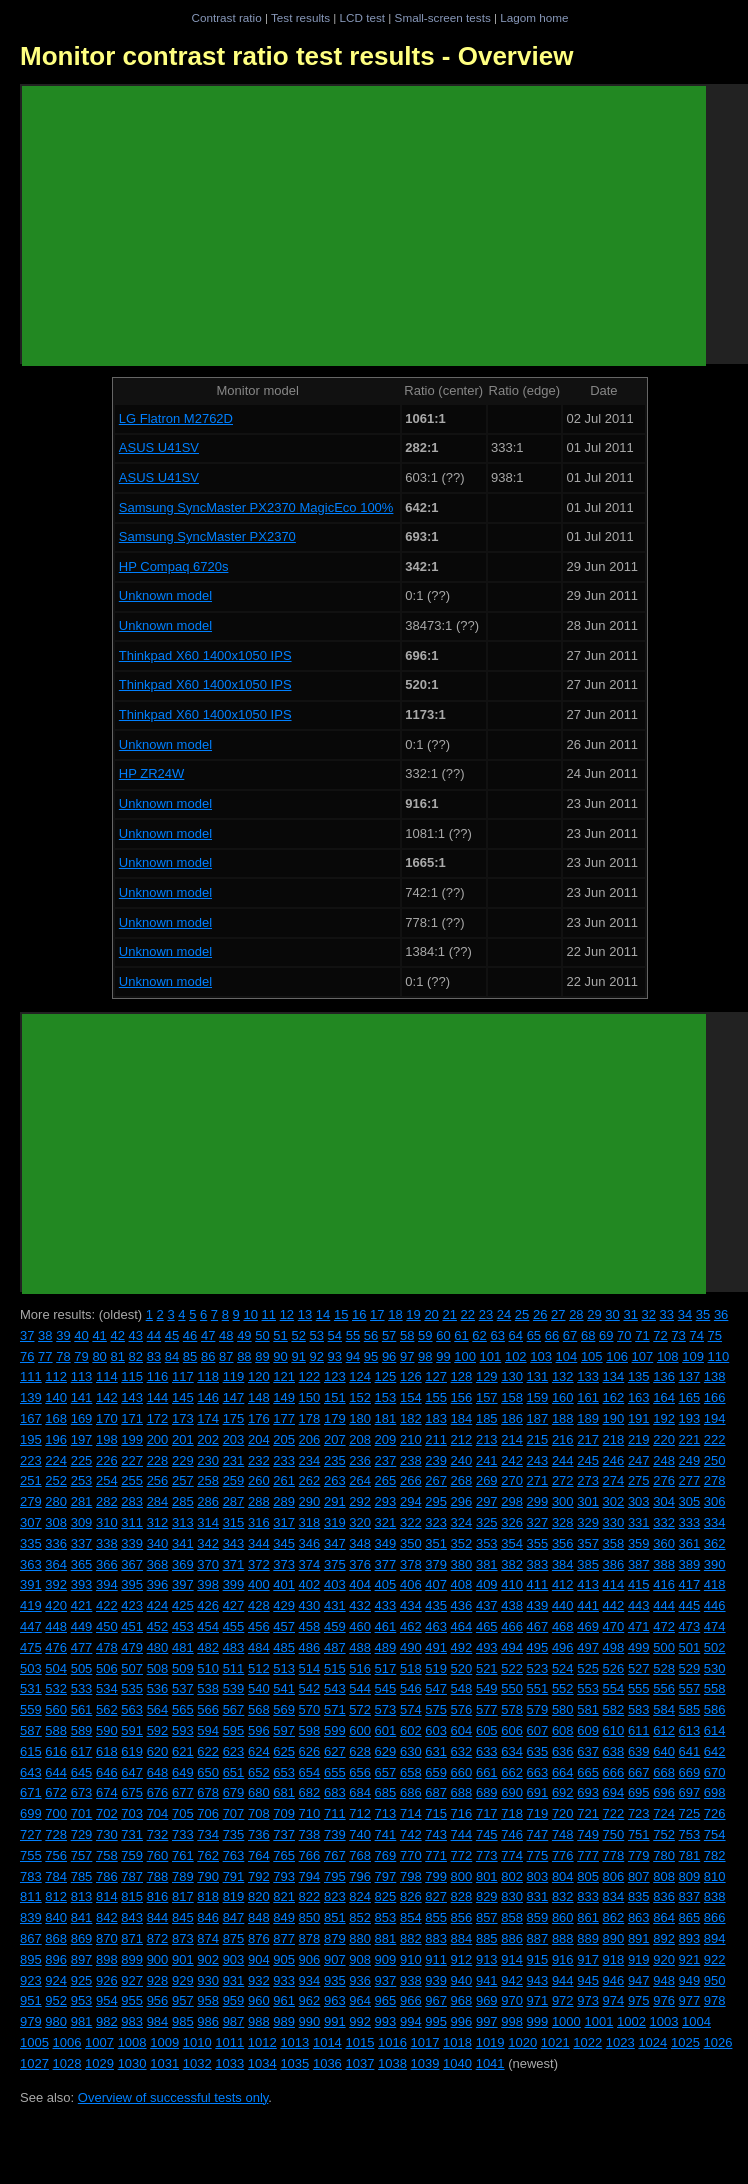  What do you see at coordinates (690, 1876) in the screenshot?
I see `809` at bounding box center [690, 1876].